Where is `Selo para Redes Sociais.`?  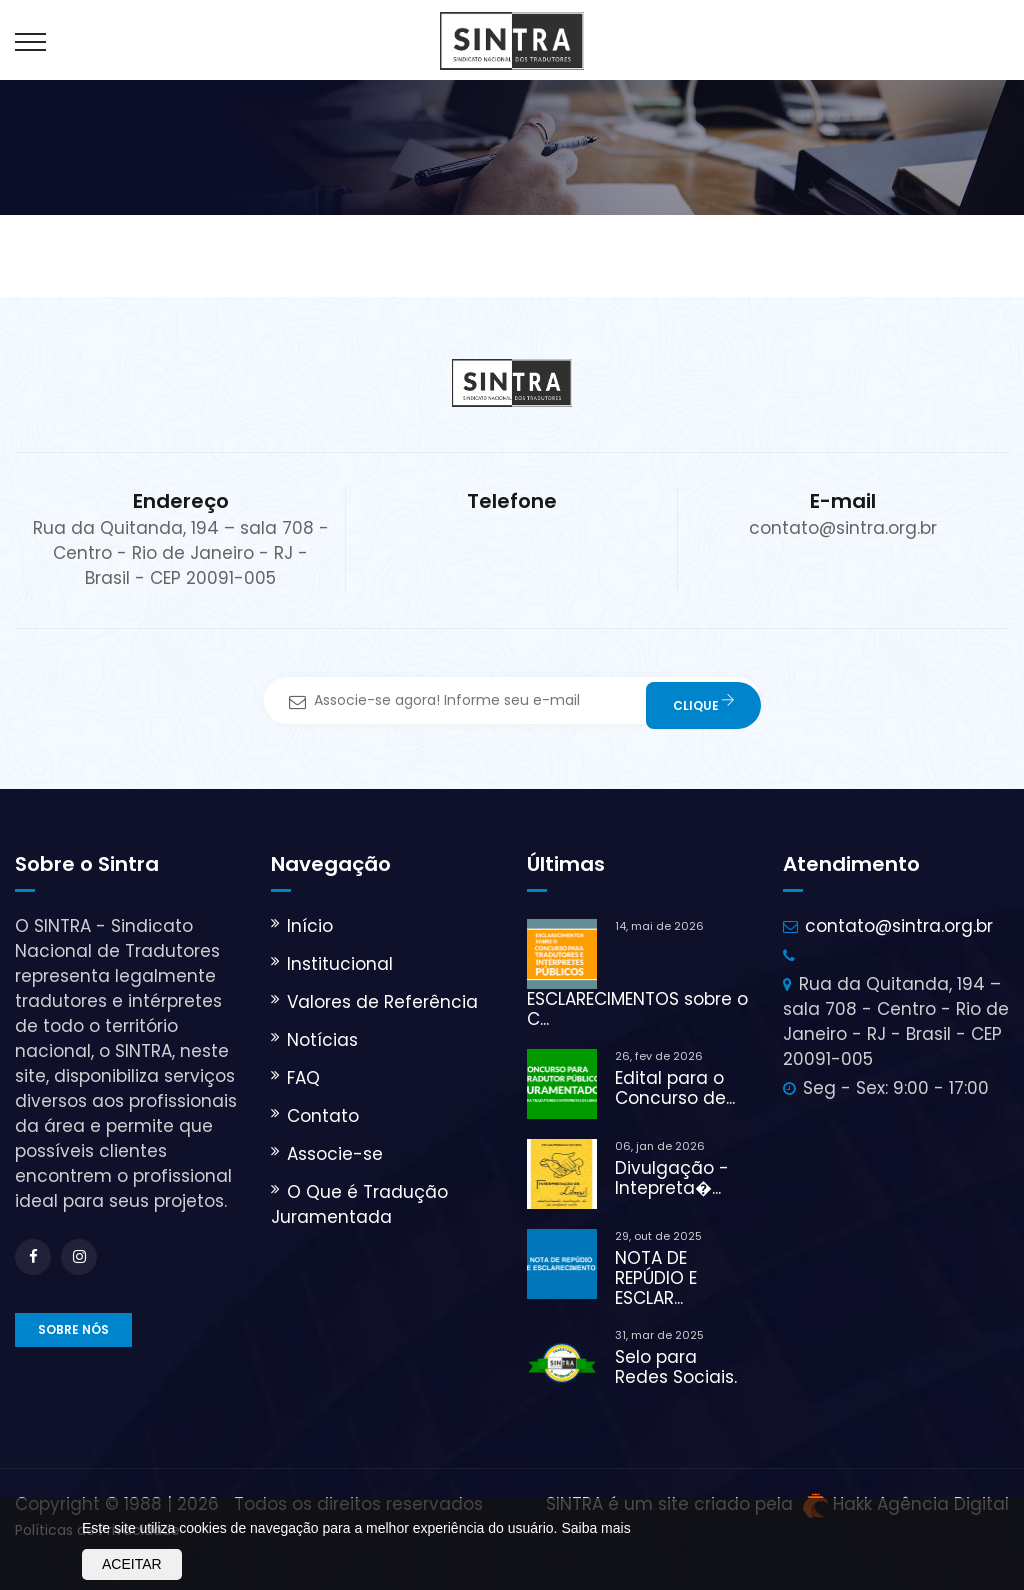 Selo para Redes Sociais. is located at coordinates (676, 1367).